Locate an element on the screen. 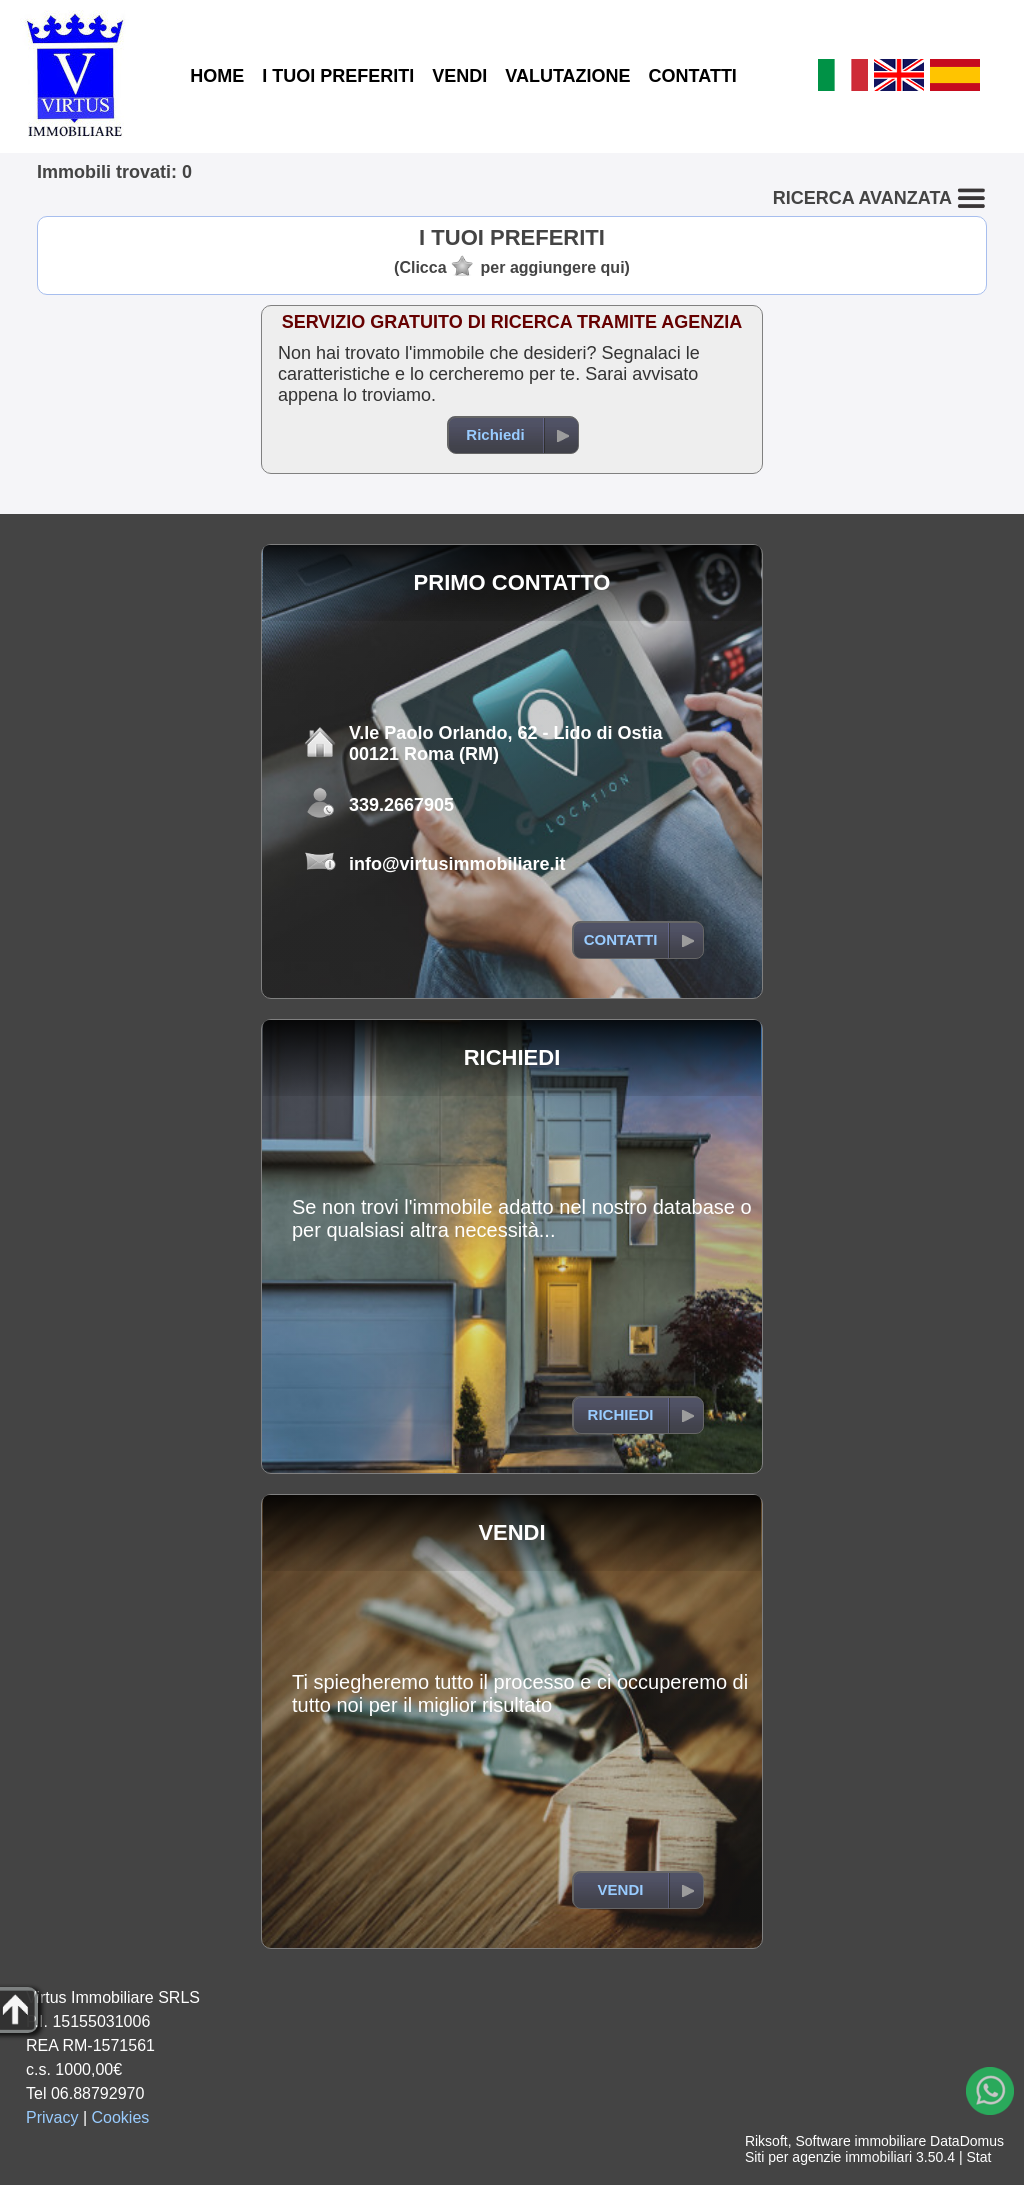 The image size is (1024, 2185). Riksoft is located at coordinates (766, 2141).